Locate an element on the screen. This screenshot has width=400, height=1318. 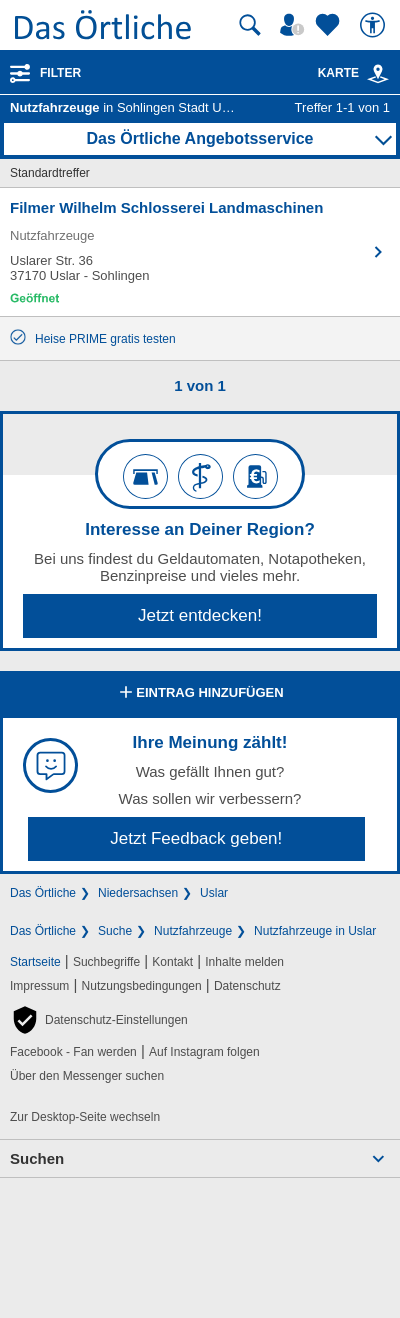
Facebook - Fan werden is located at coordinates (73, 1052).